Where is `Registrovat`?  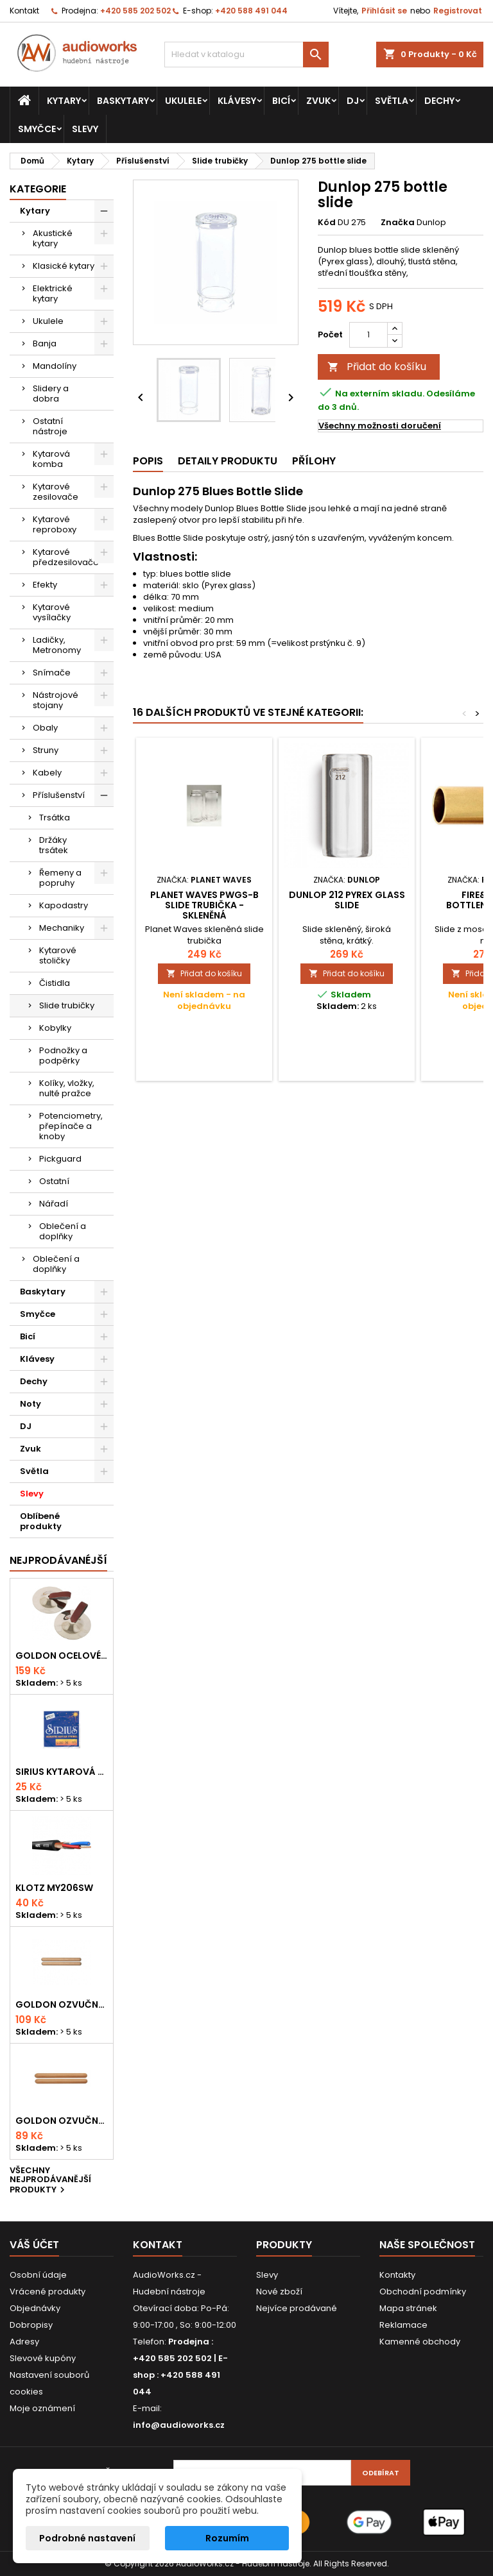
Registrovat is located at coordinates (457, 10).